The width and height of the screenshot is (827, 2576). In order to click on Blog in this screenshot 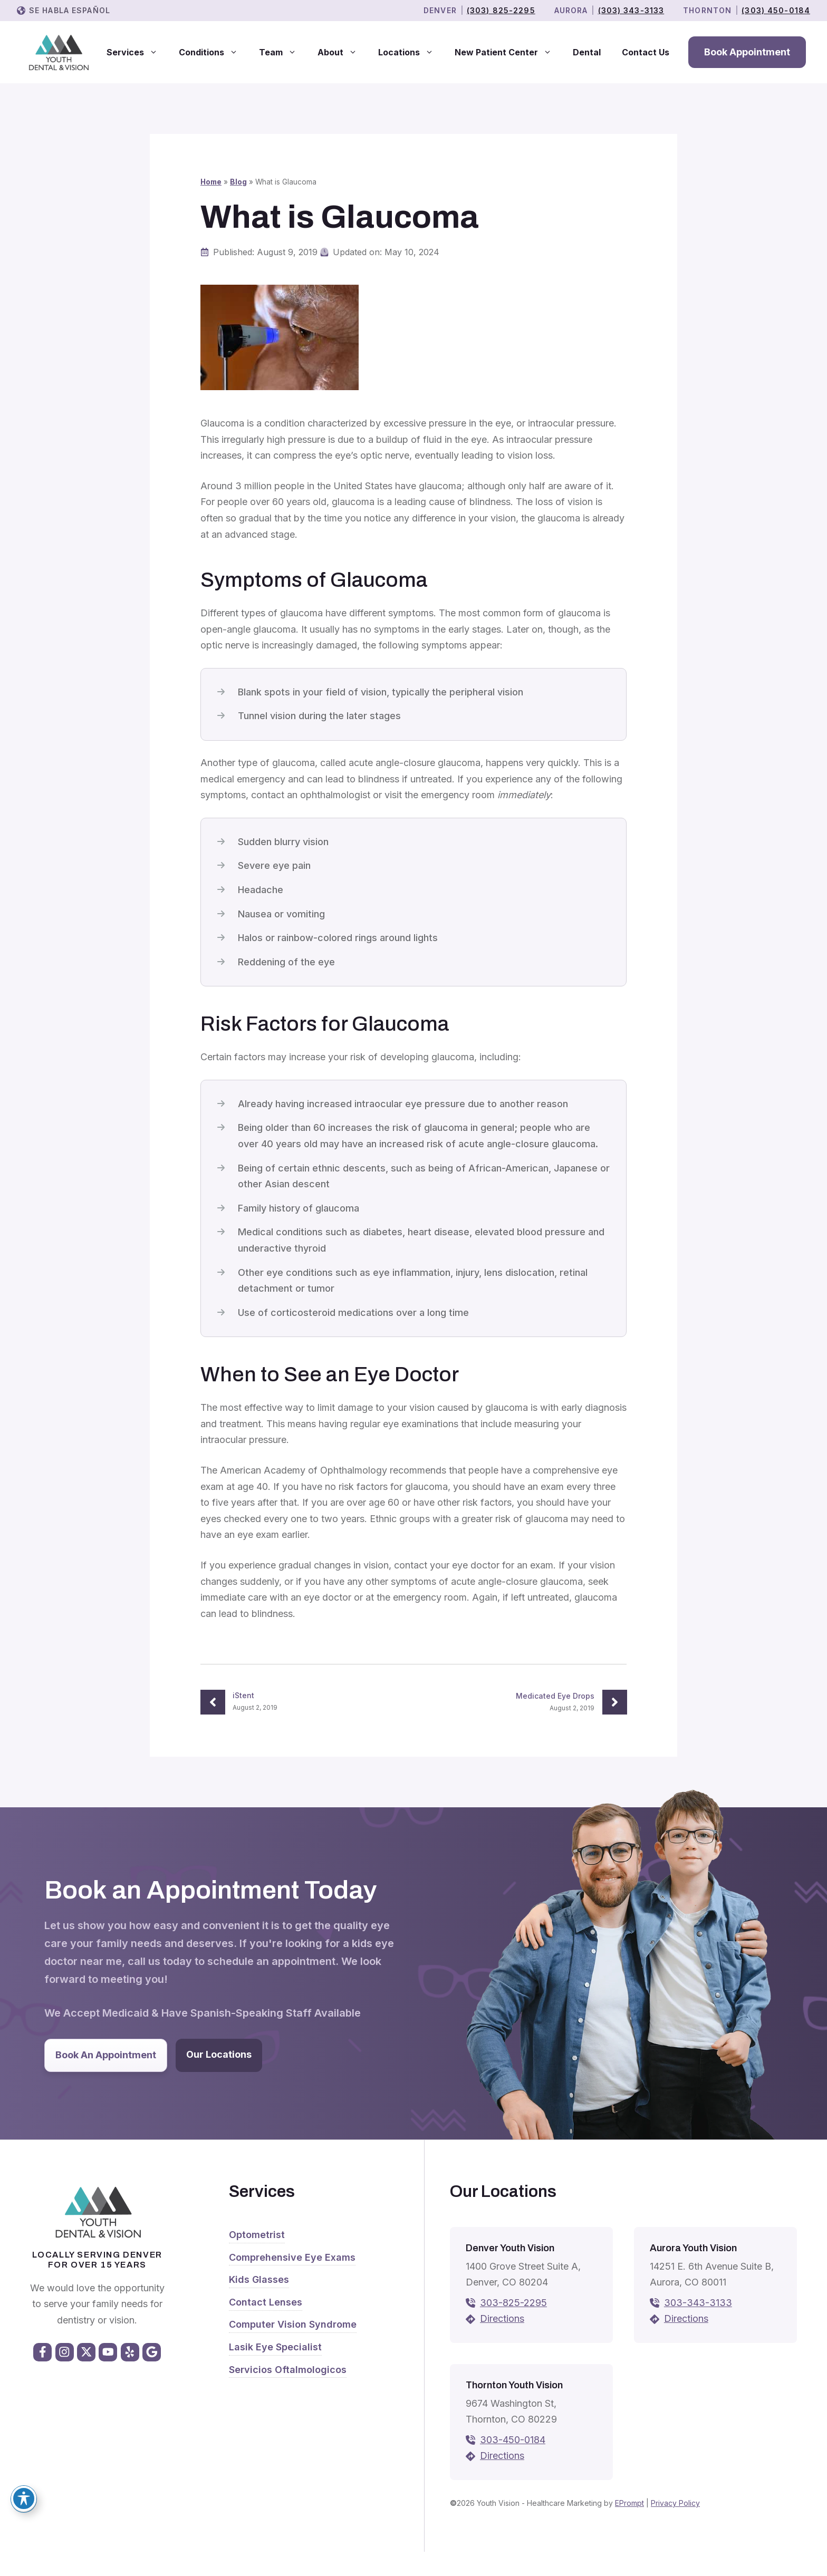, I will do `click(238, 182)`.